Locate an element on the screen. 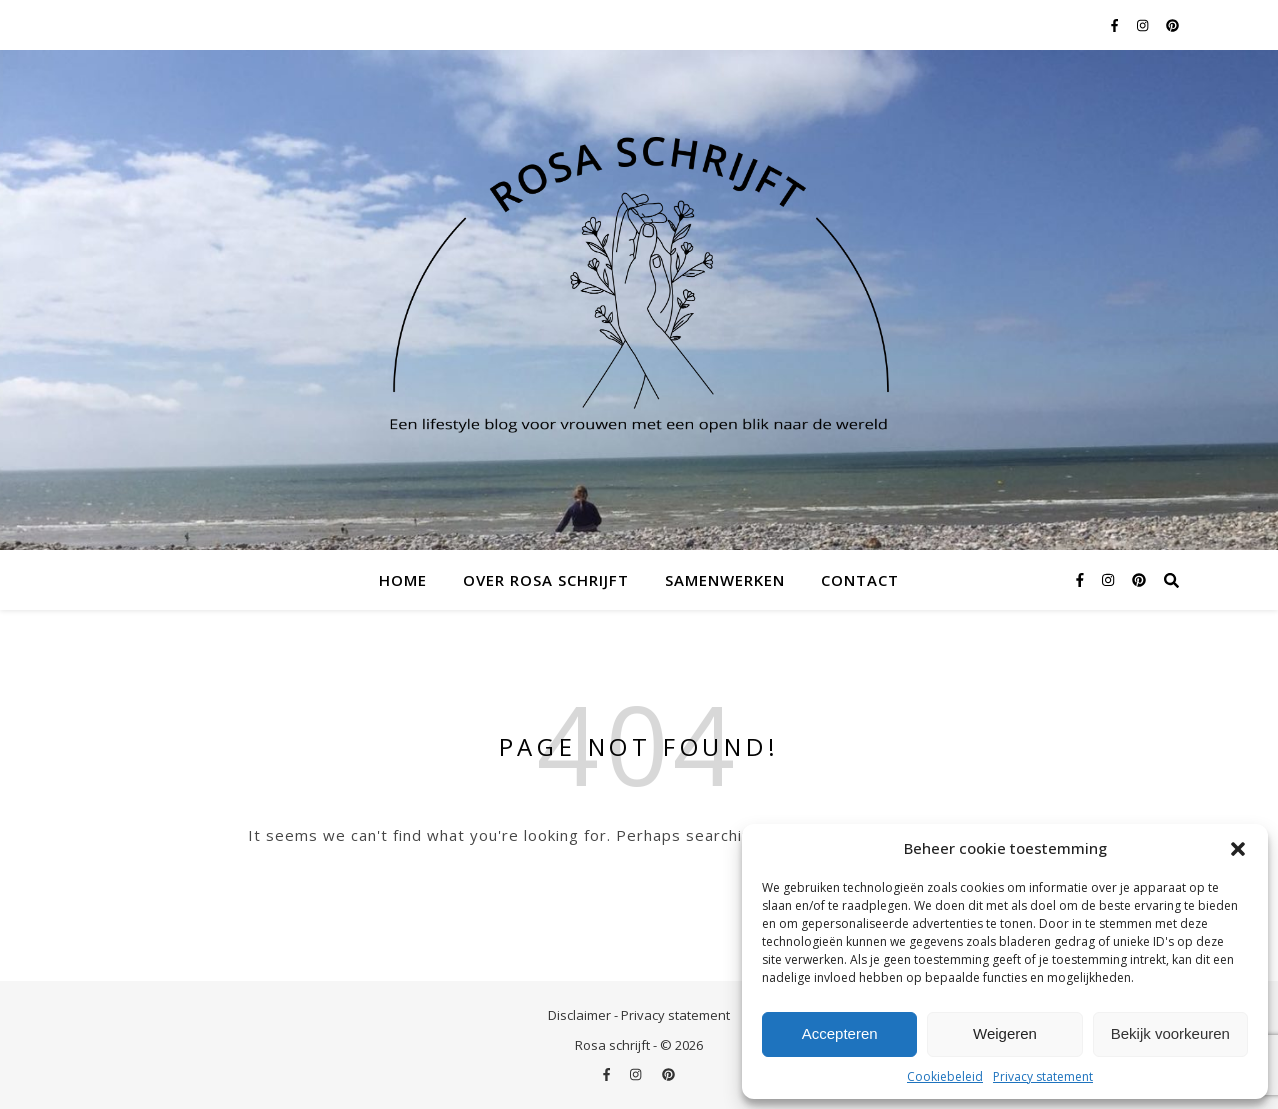 The width and height of the screenshot is (1278, 1109). Samenwerken is located at coordinates (725, 580).